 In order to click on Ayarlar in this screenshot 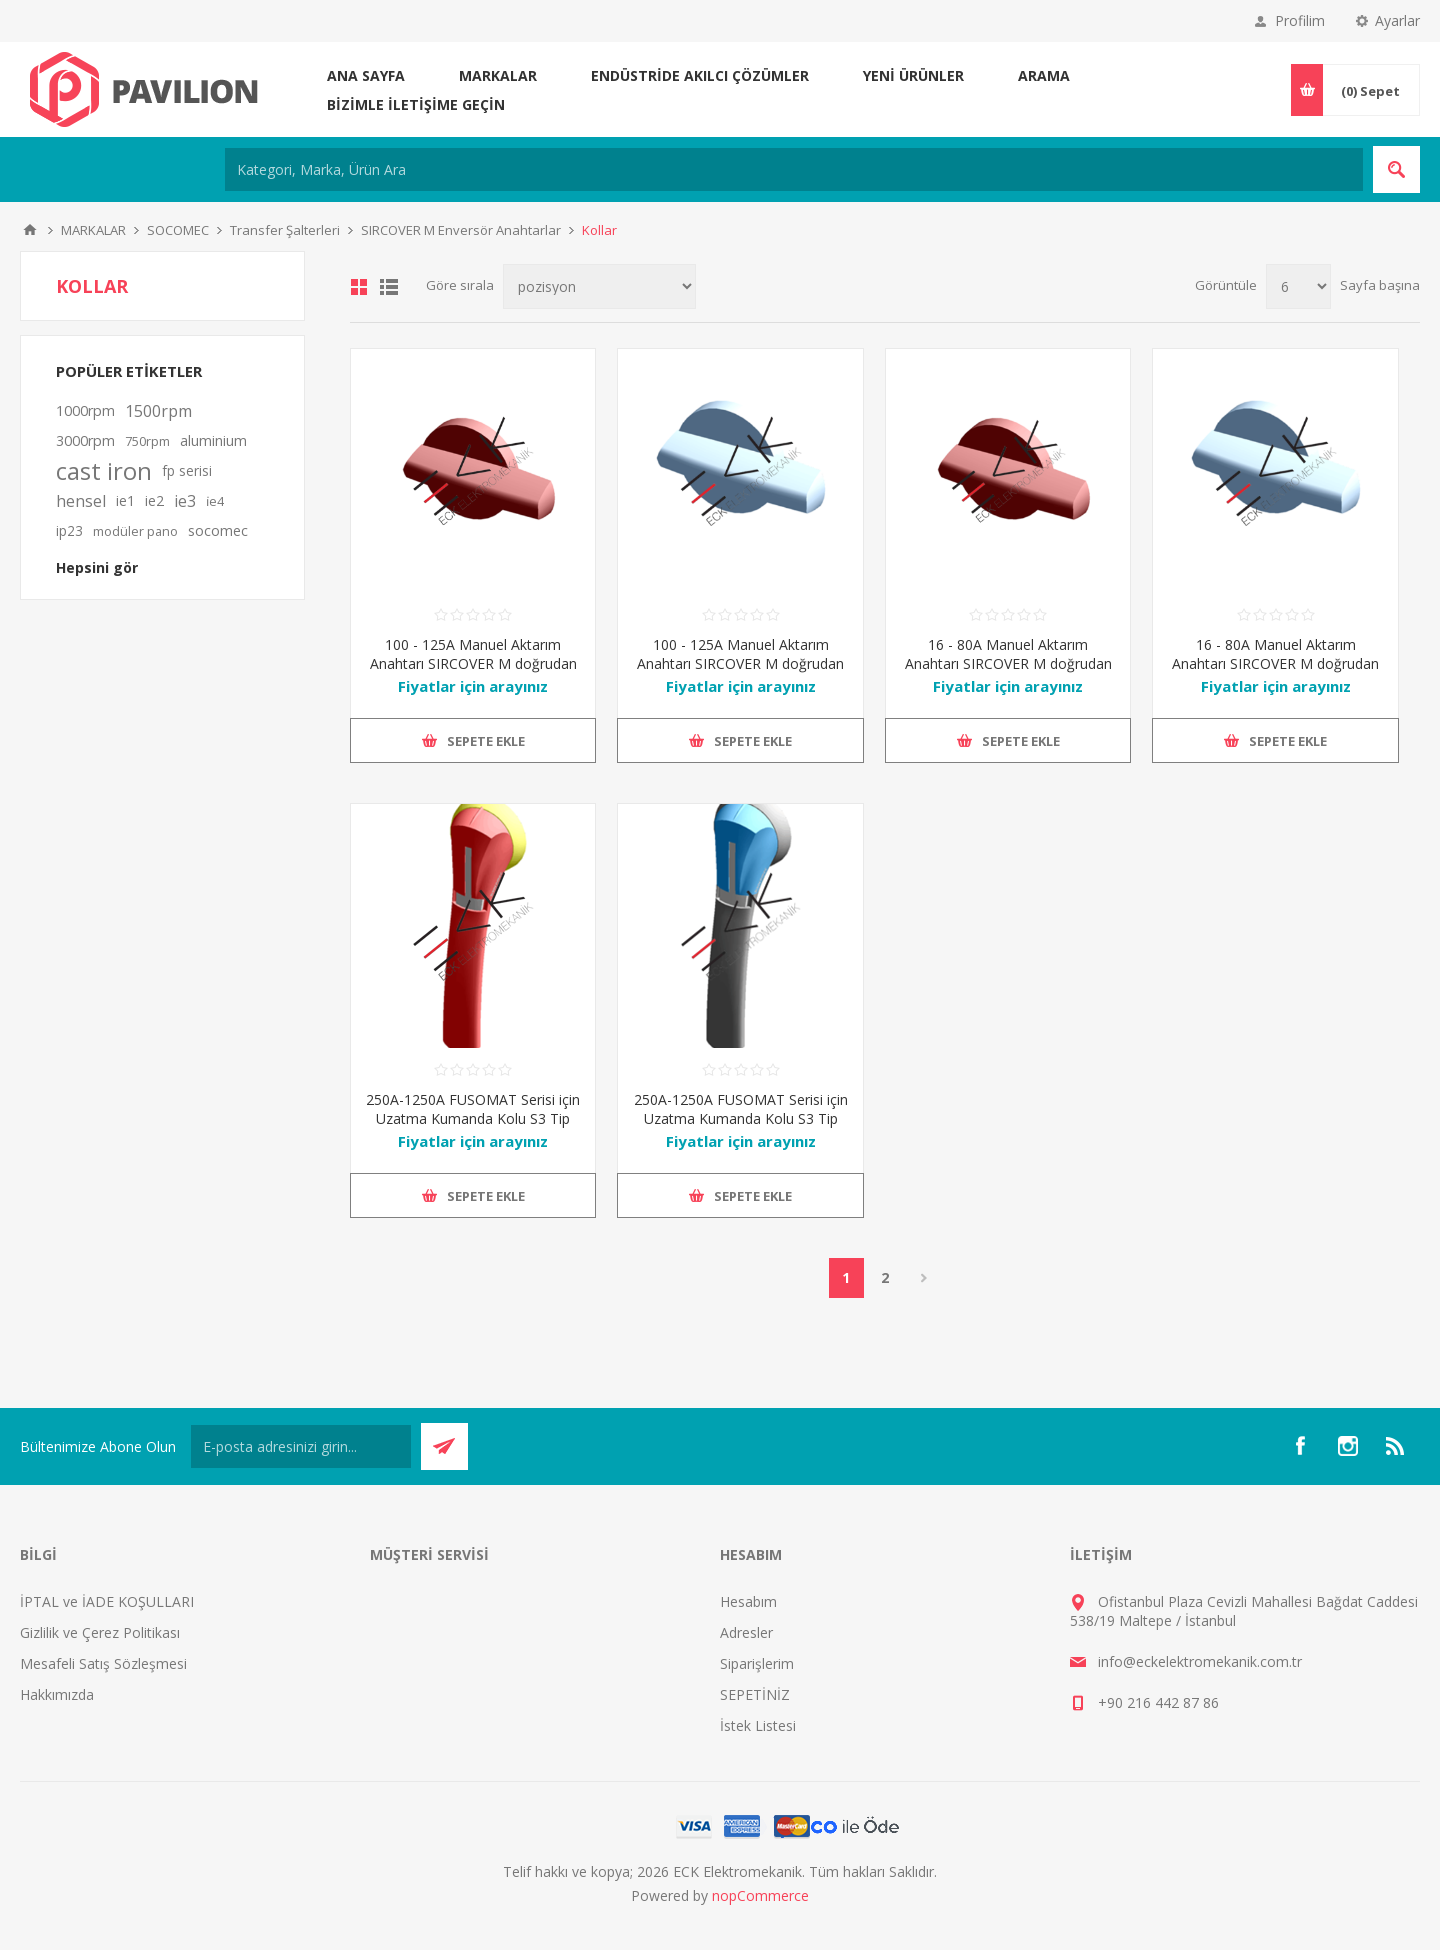, I will do `click(1397, 20)`.